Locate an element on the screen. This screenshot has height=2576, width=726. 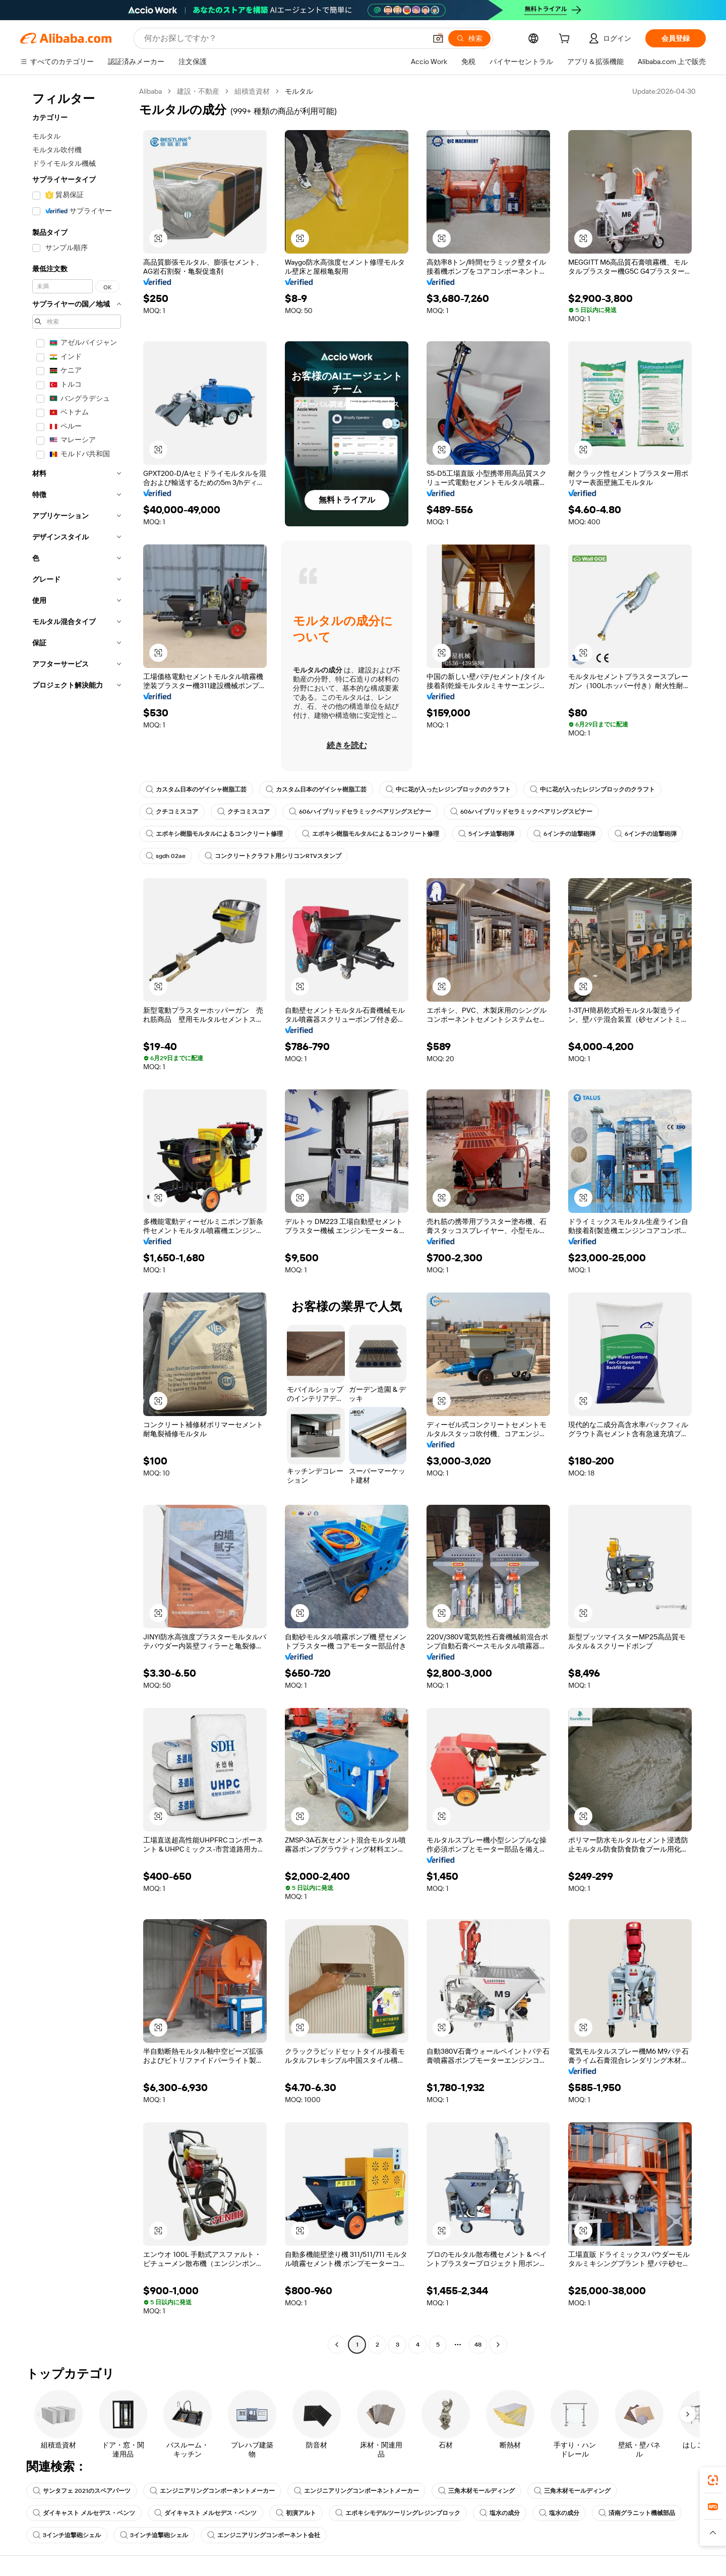
6インチの迫撃砲弾 is located at coordinates (564, 834).